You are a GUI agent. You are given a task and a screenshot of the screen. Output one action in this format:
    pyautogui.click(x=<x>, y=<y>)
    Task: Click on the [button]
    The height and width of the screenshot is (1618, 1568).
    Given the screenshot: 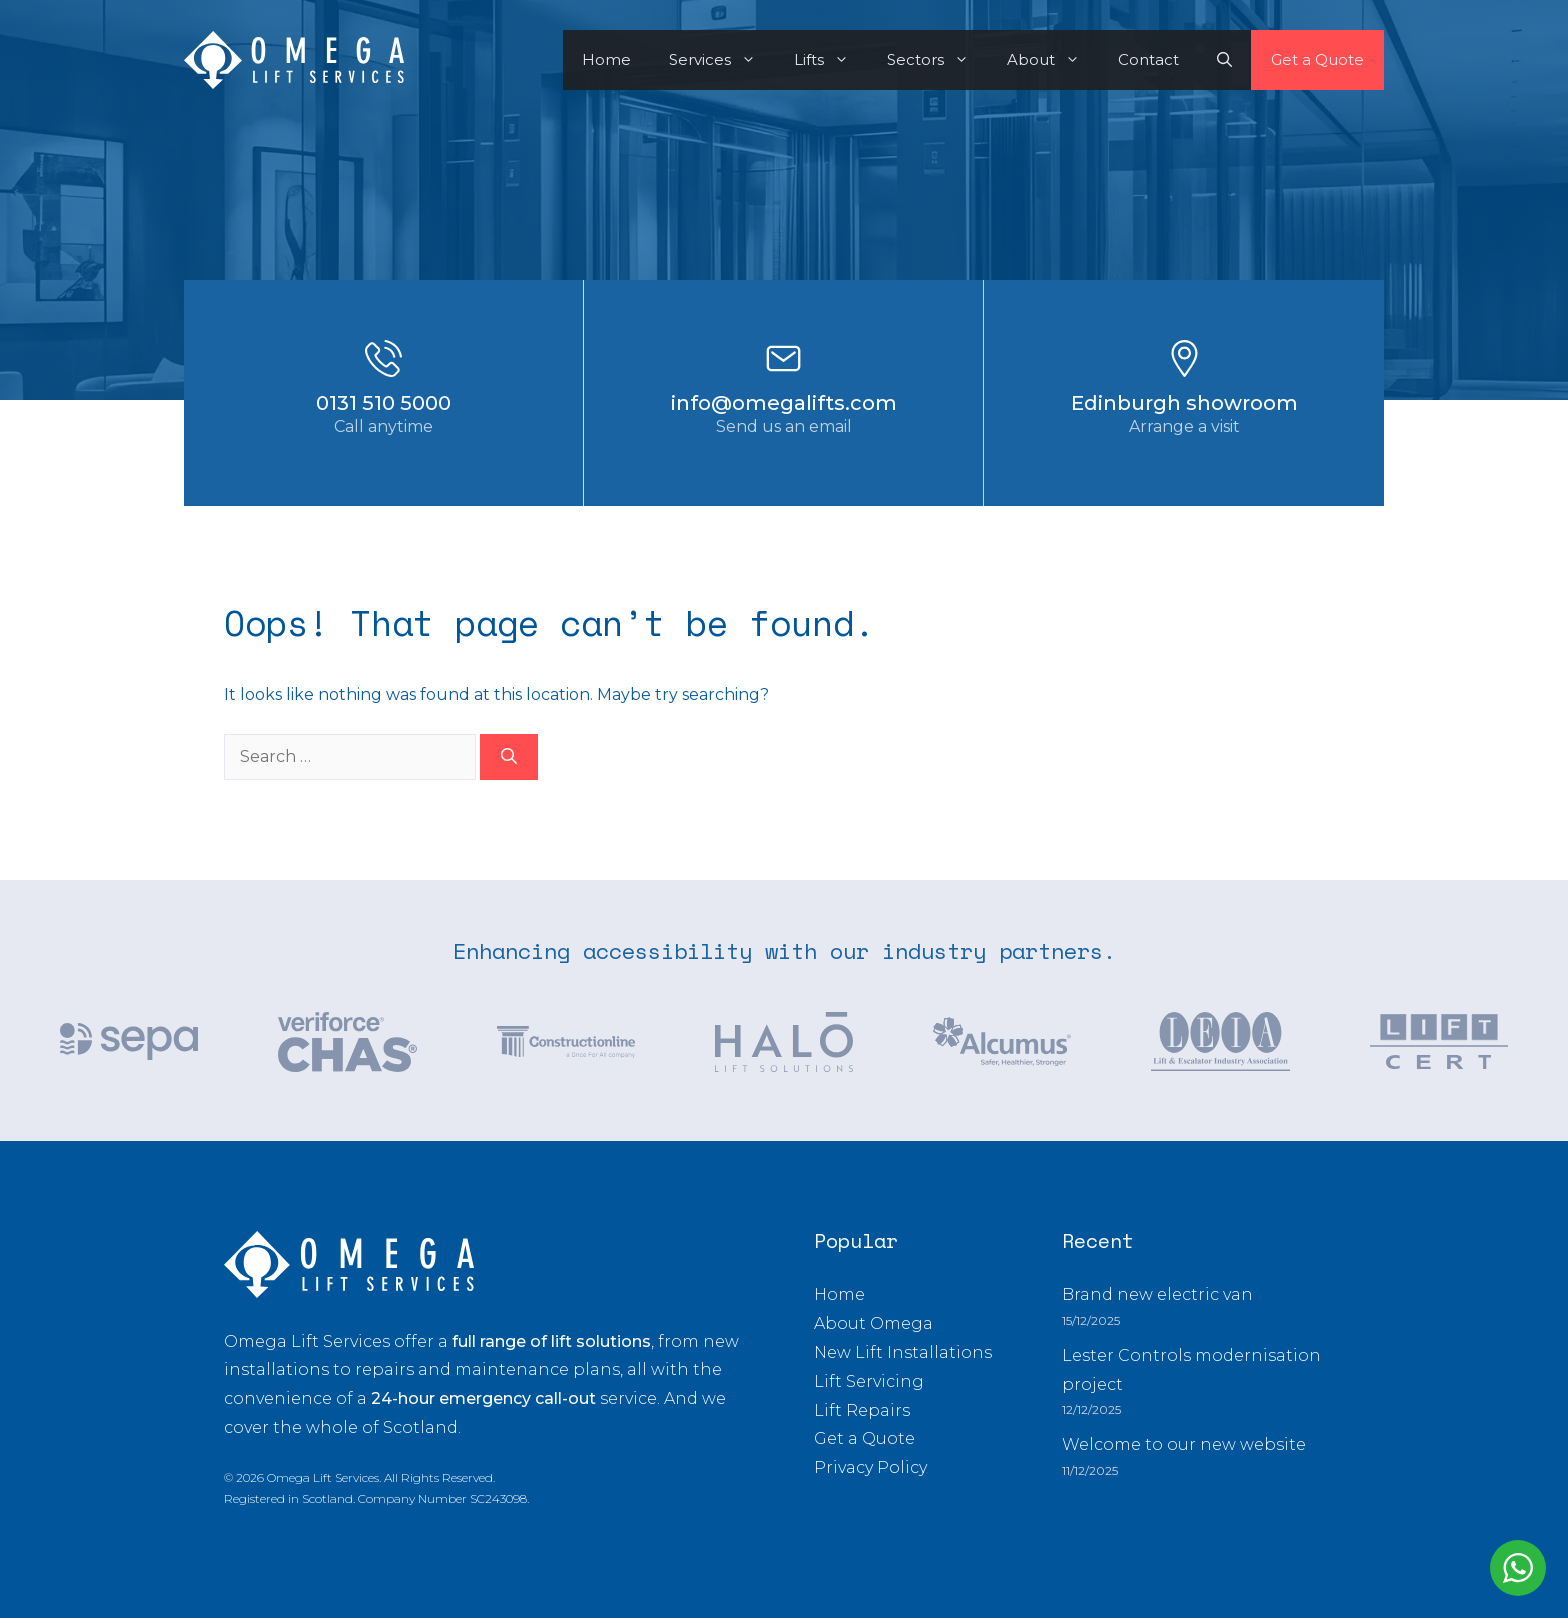 What is the action you would take?
    pyautogui.click(x=1224, y=60)
    